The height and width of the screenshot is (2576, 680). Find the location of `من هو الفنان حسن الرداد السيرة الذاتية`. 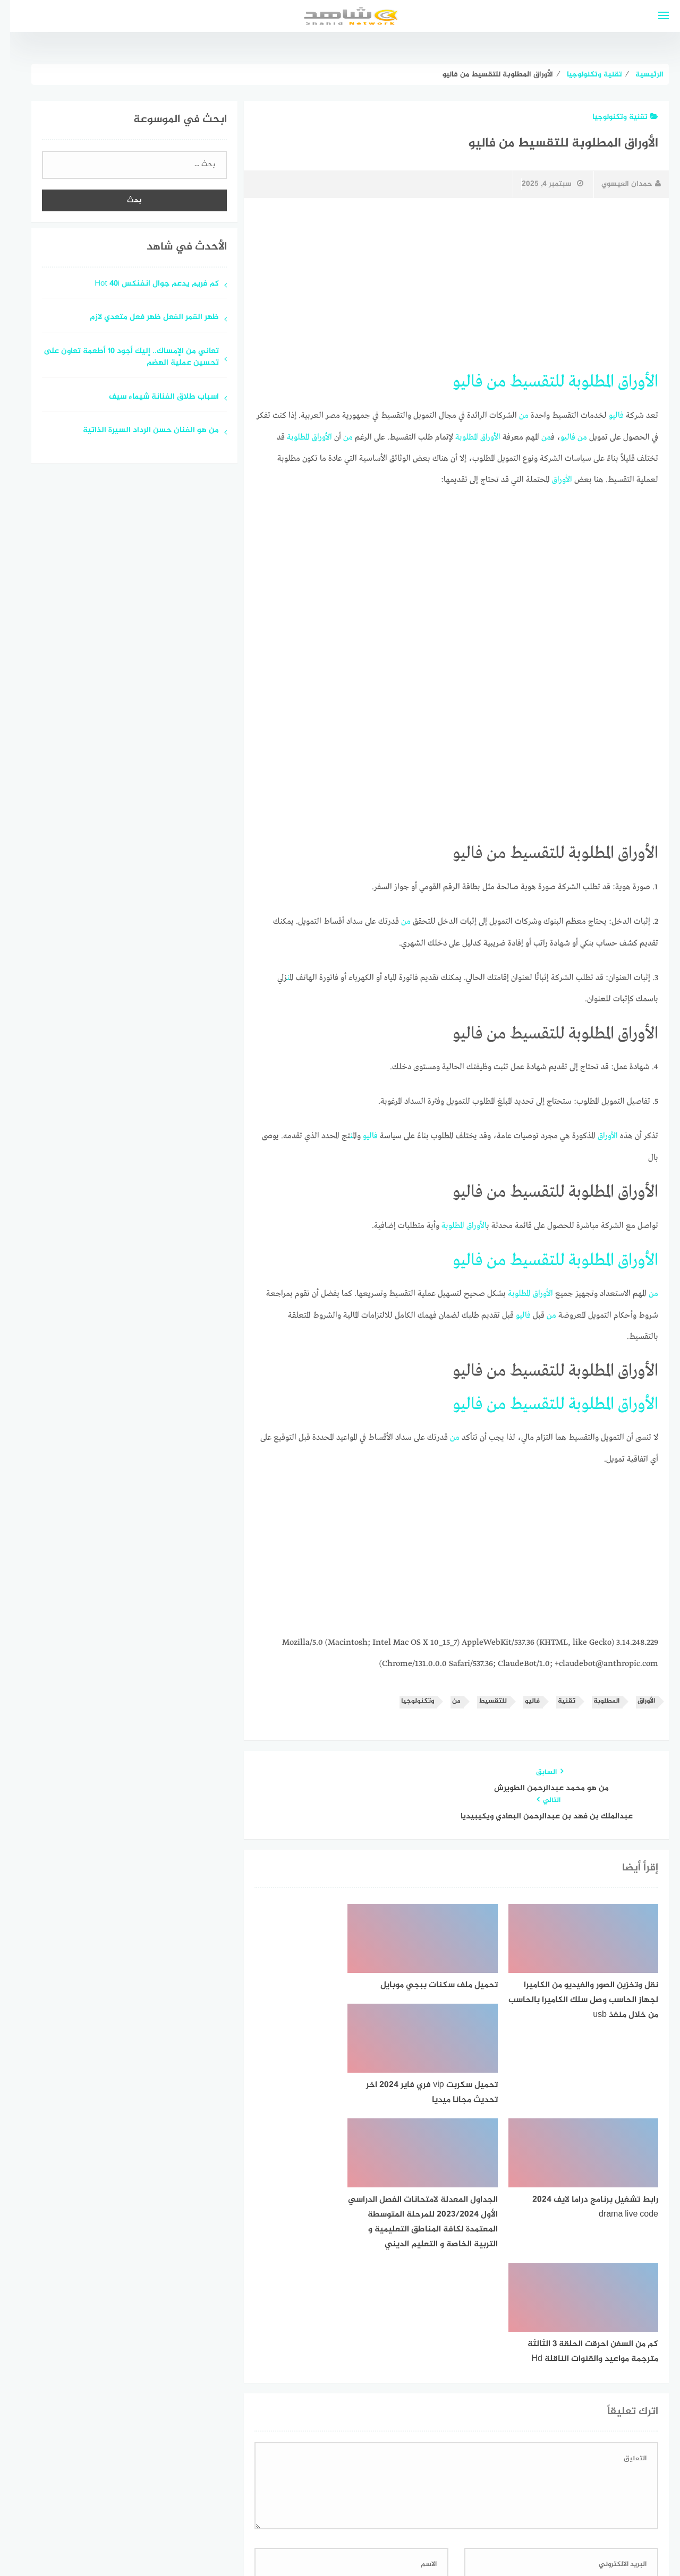

من هو الفنان حسن الرداد السيرة الذاتية is located at coordinates (141, 431).